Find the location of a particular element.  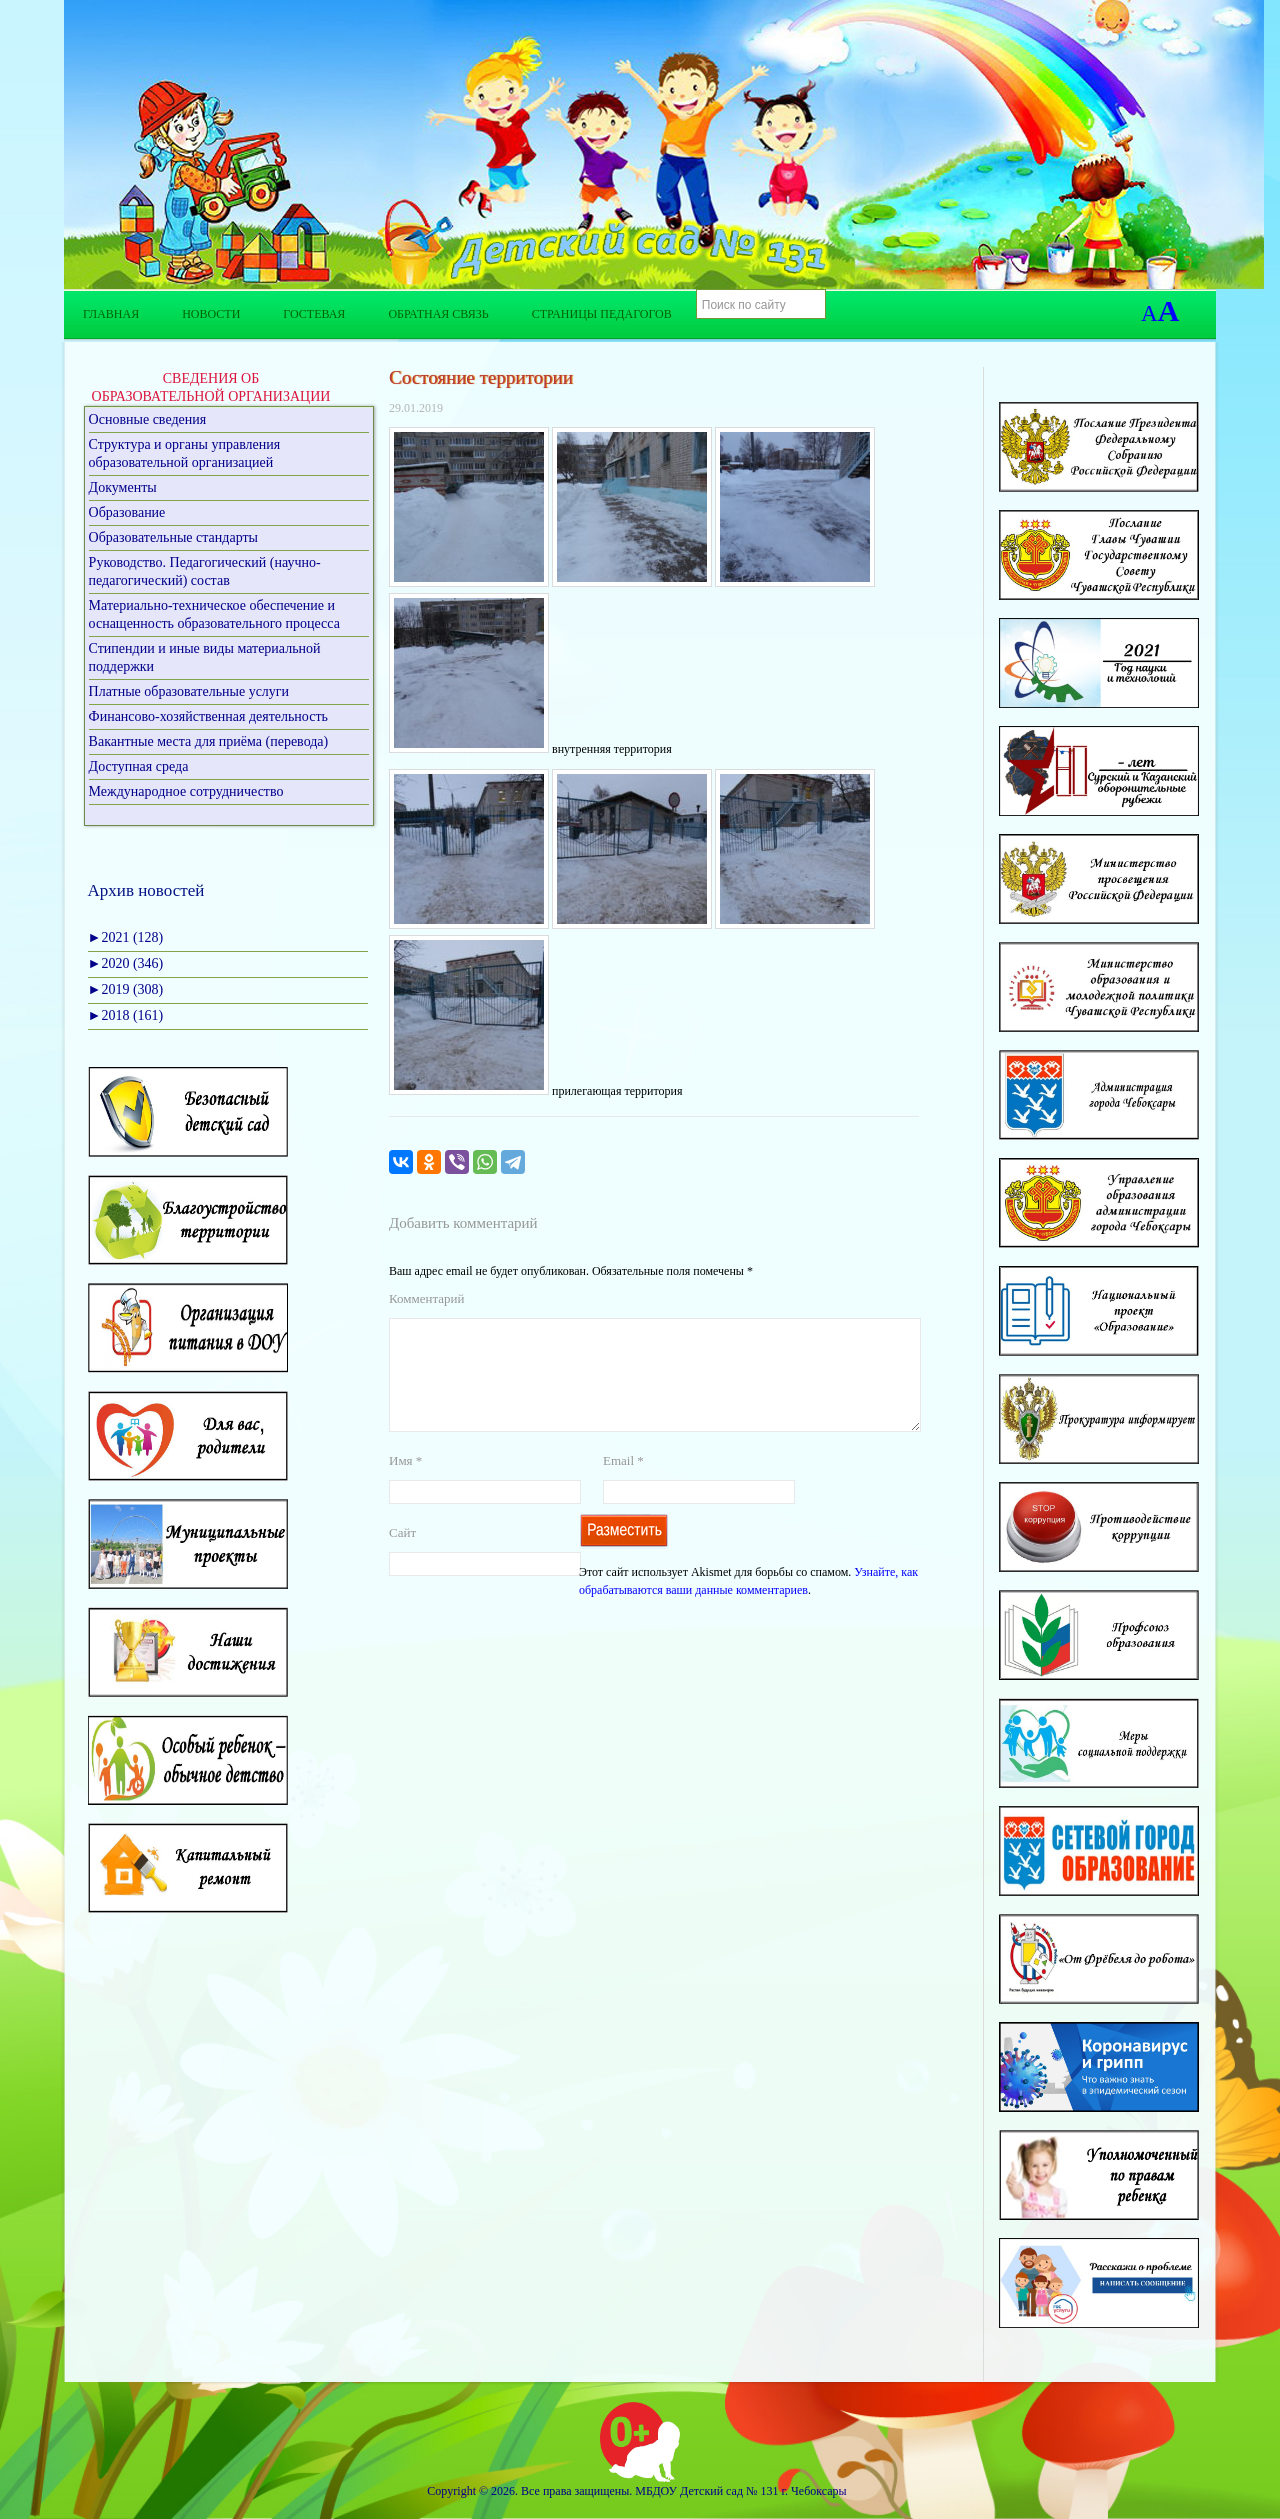

Платные образовательные услуги is located at coordinates (189, 691).